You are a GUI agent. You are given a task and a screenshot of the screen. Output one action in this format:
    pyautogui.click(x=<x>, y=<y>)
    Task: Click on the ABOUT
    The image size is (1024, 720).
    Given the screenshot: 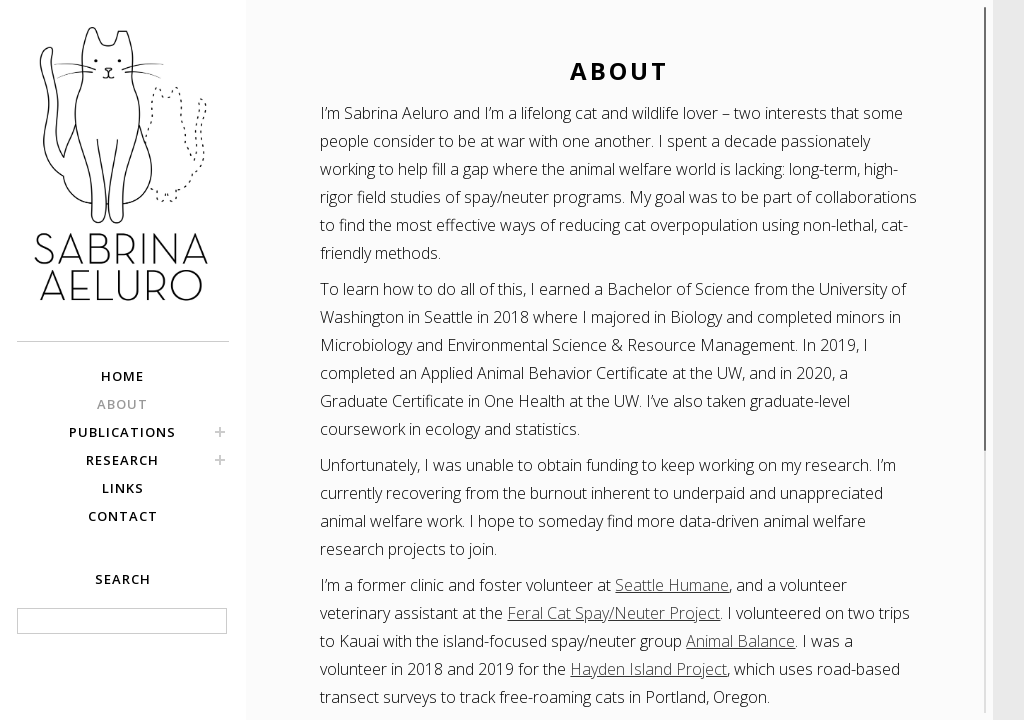 What is the action you would take?
    pyautogui.click(x=122, y=404)
    